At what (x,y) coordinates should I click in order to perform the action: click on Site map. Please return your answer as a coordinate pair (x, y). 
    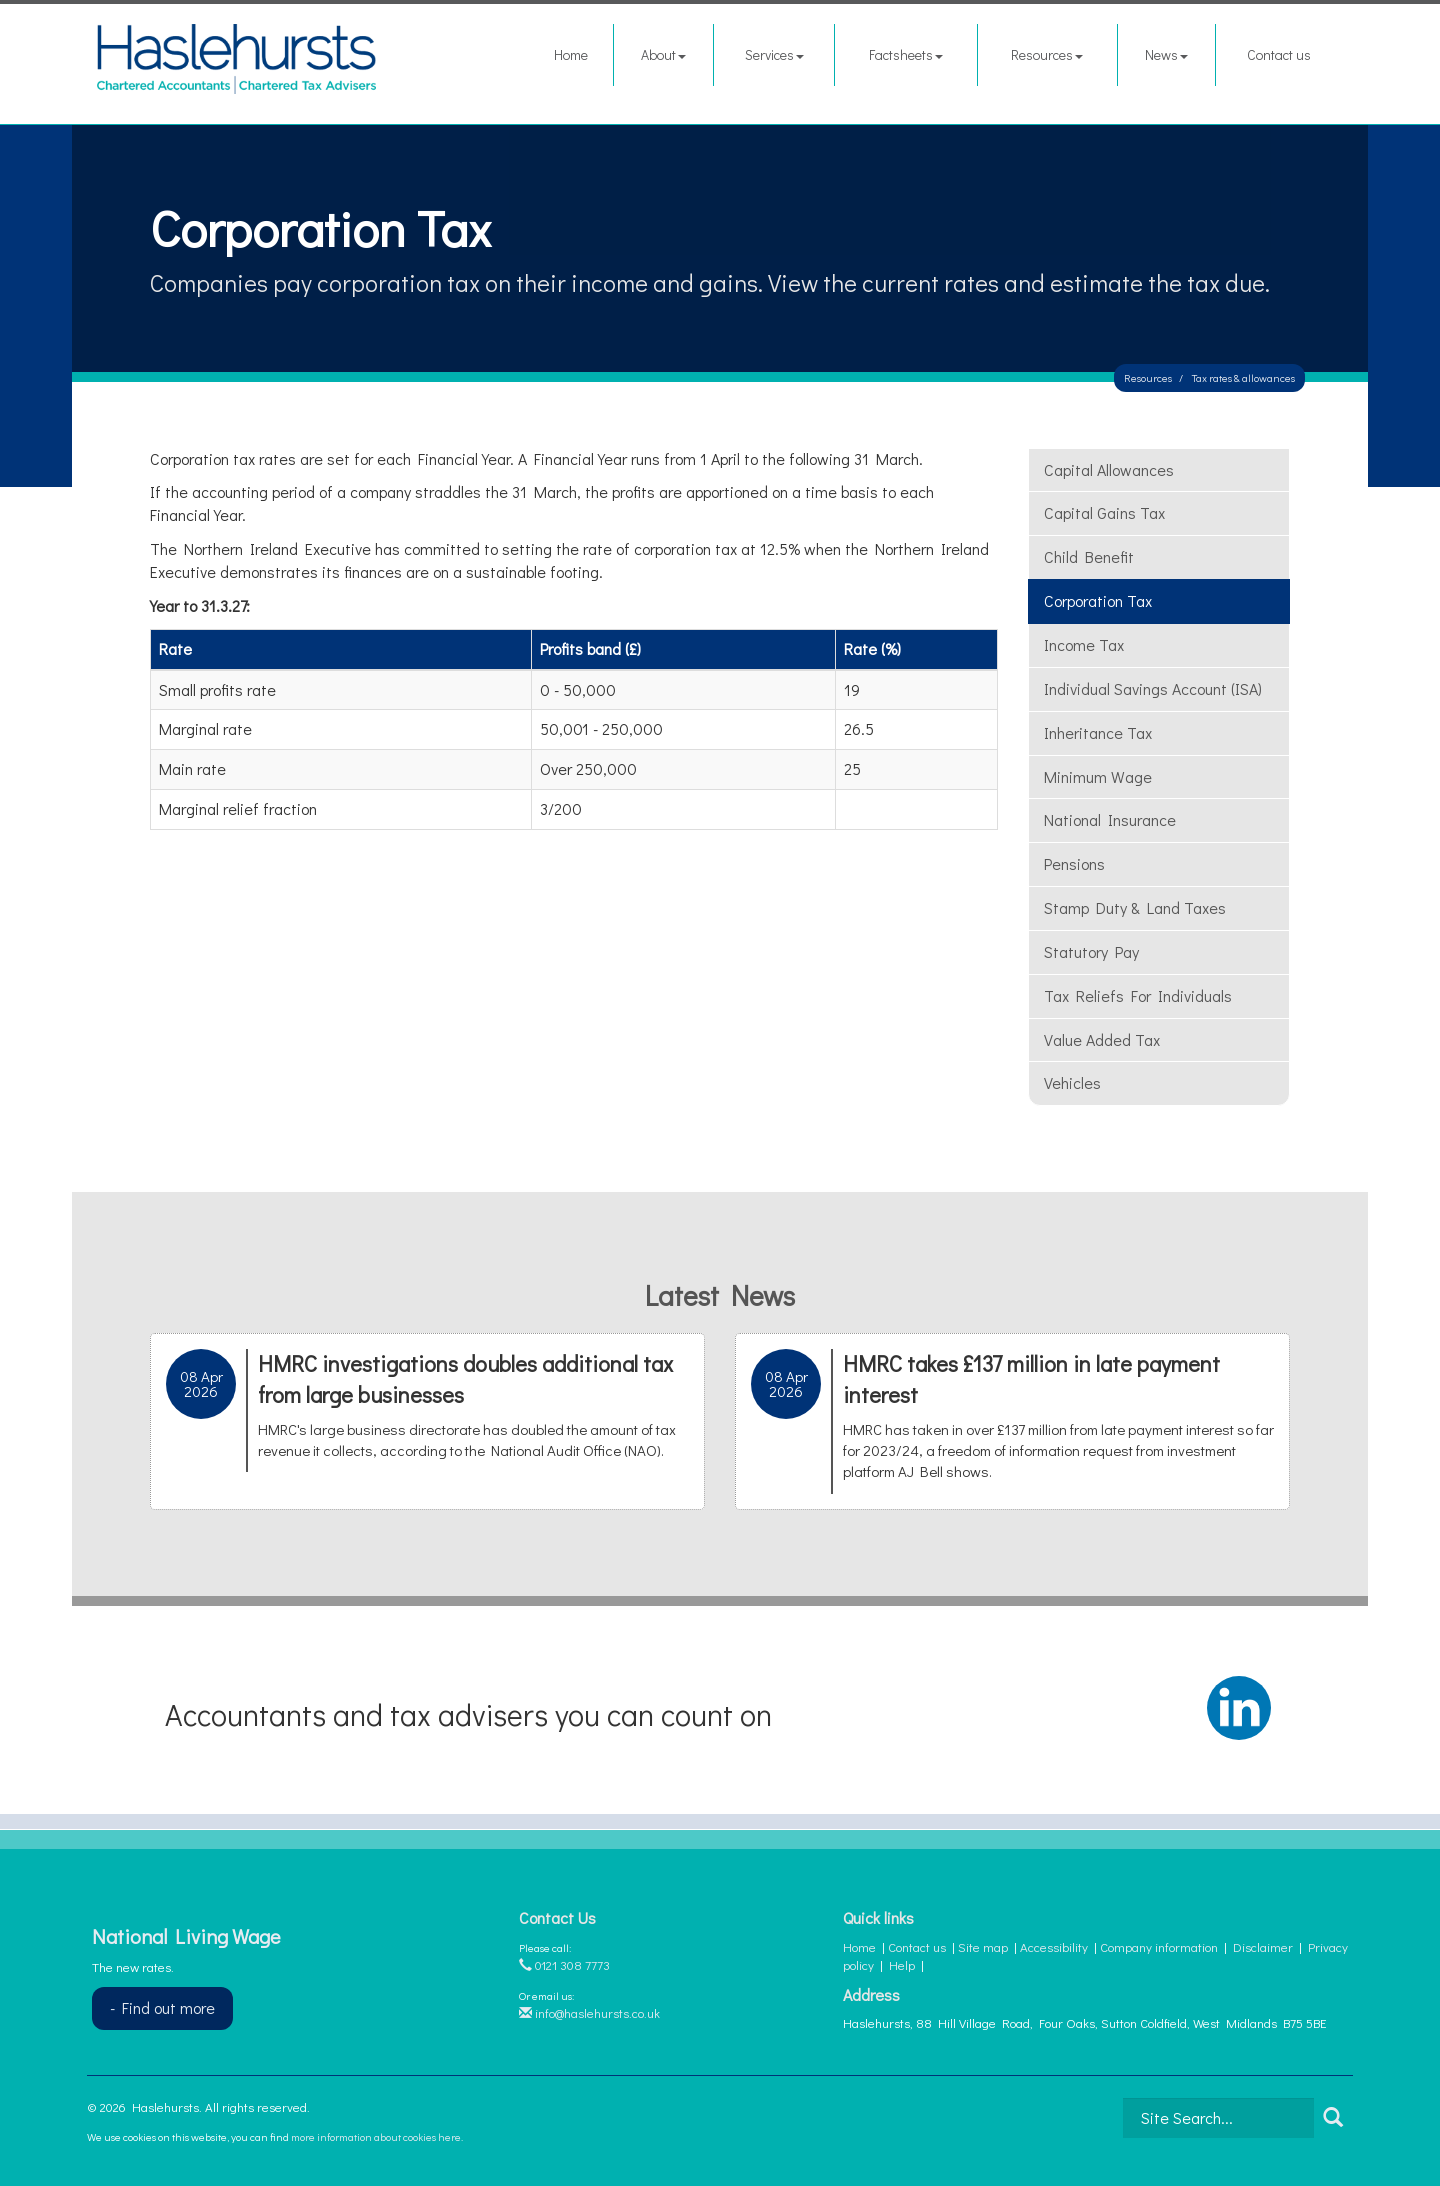
    Looking at the image, I should click on (983, 1946).